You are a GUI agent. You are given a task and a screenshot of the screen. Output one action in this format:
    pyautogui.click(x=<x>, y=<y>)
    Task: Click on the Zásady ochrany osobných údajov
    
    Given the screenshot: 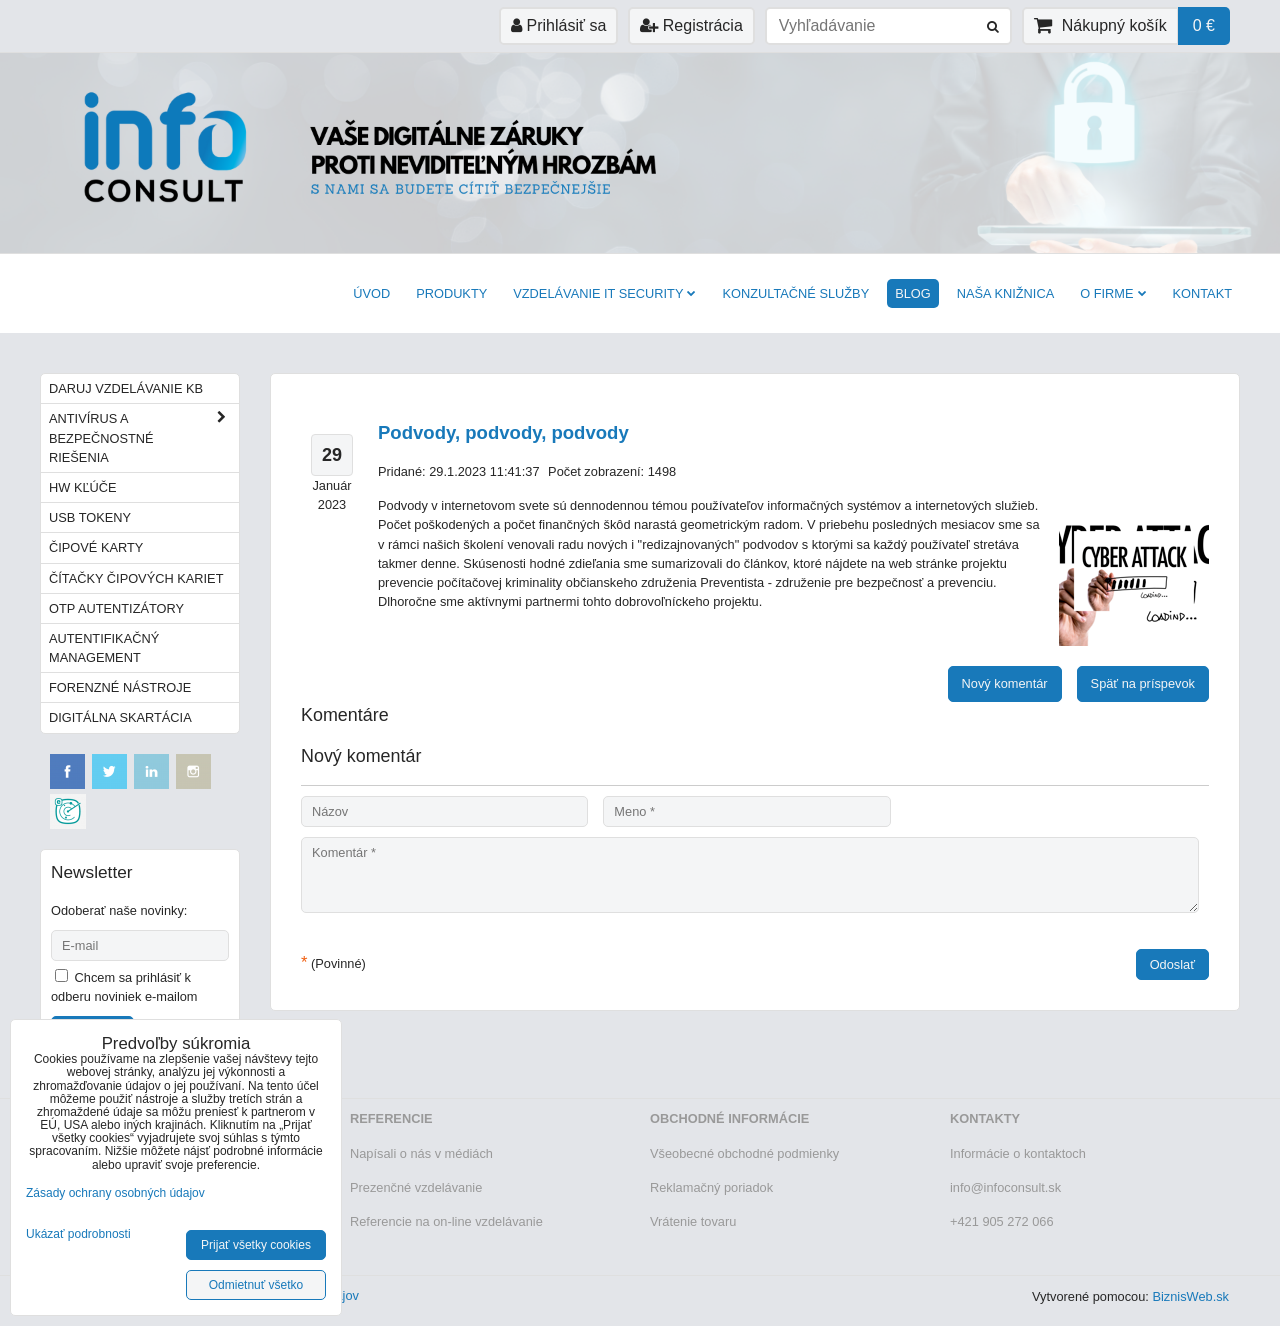 What is the action you would take?
    pyautogui.click(x=115, y=1193)
    